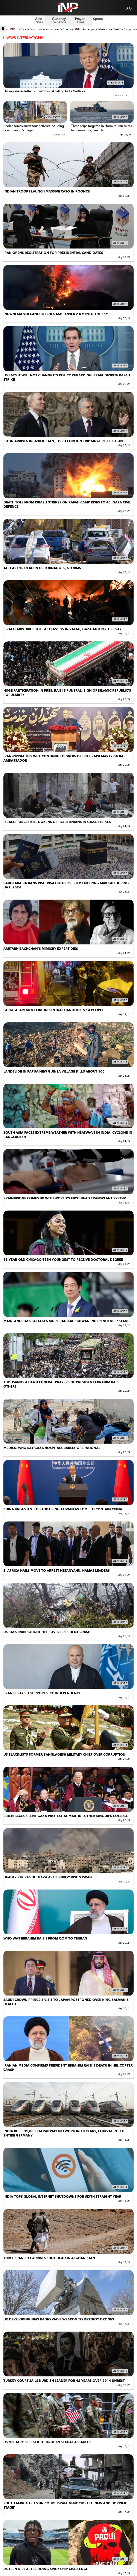 The width and height of the screenshot is (137, 2576). I want to click on At least 15 dead in US tornadoes, storms, so click(42, 568).